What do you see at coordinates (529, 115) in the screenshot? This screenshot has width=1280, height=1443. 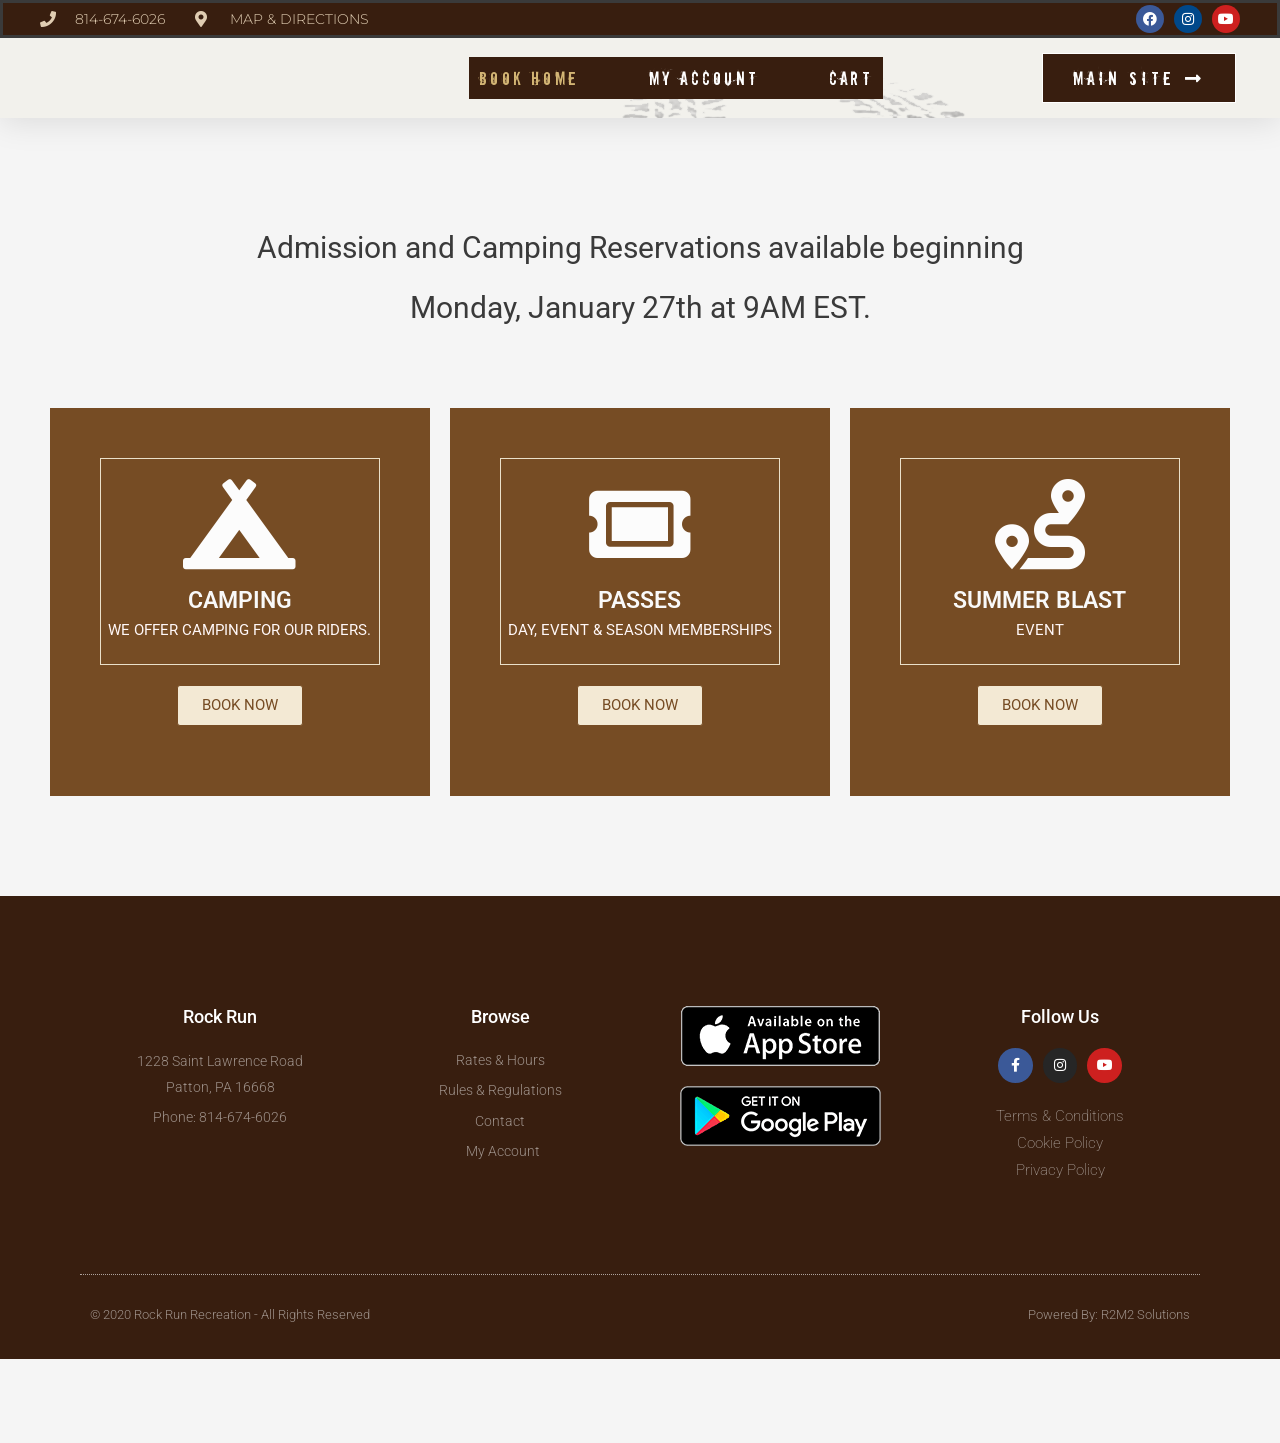 I see `Book Home` at bounding box center [529, 115].